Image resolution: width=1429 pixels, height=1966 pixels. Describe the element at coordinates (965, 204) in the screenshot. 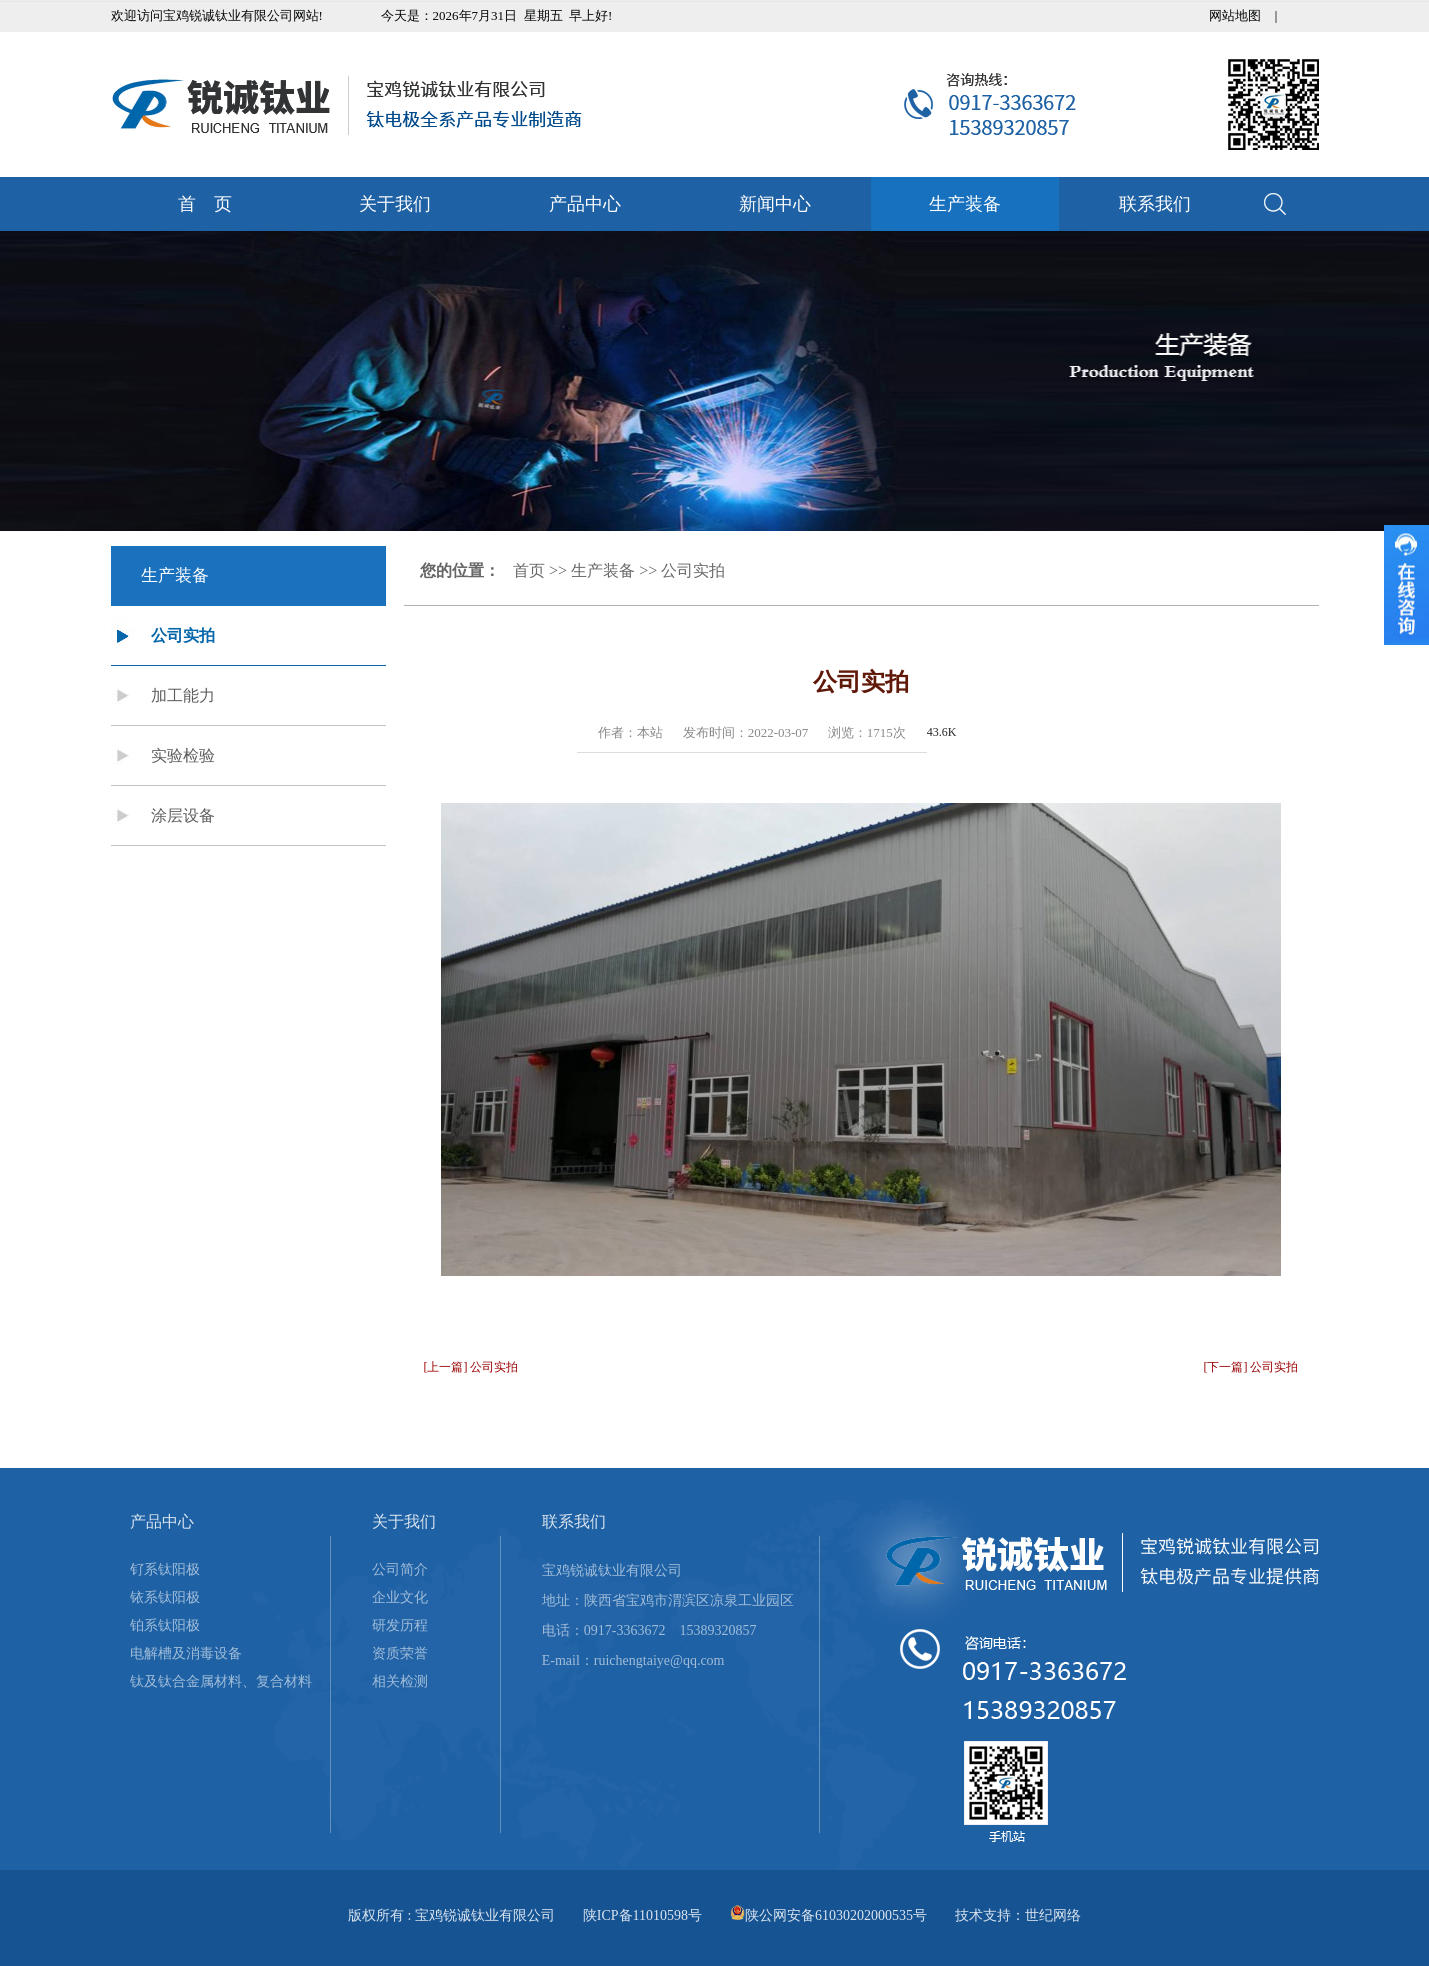

I see `生产装备` at that location.